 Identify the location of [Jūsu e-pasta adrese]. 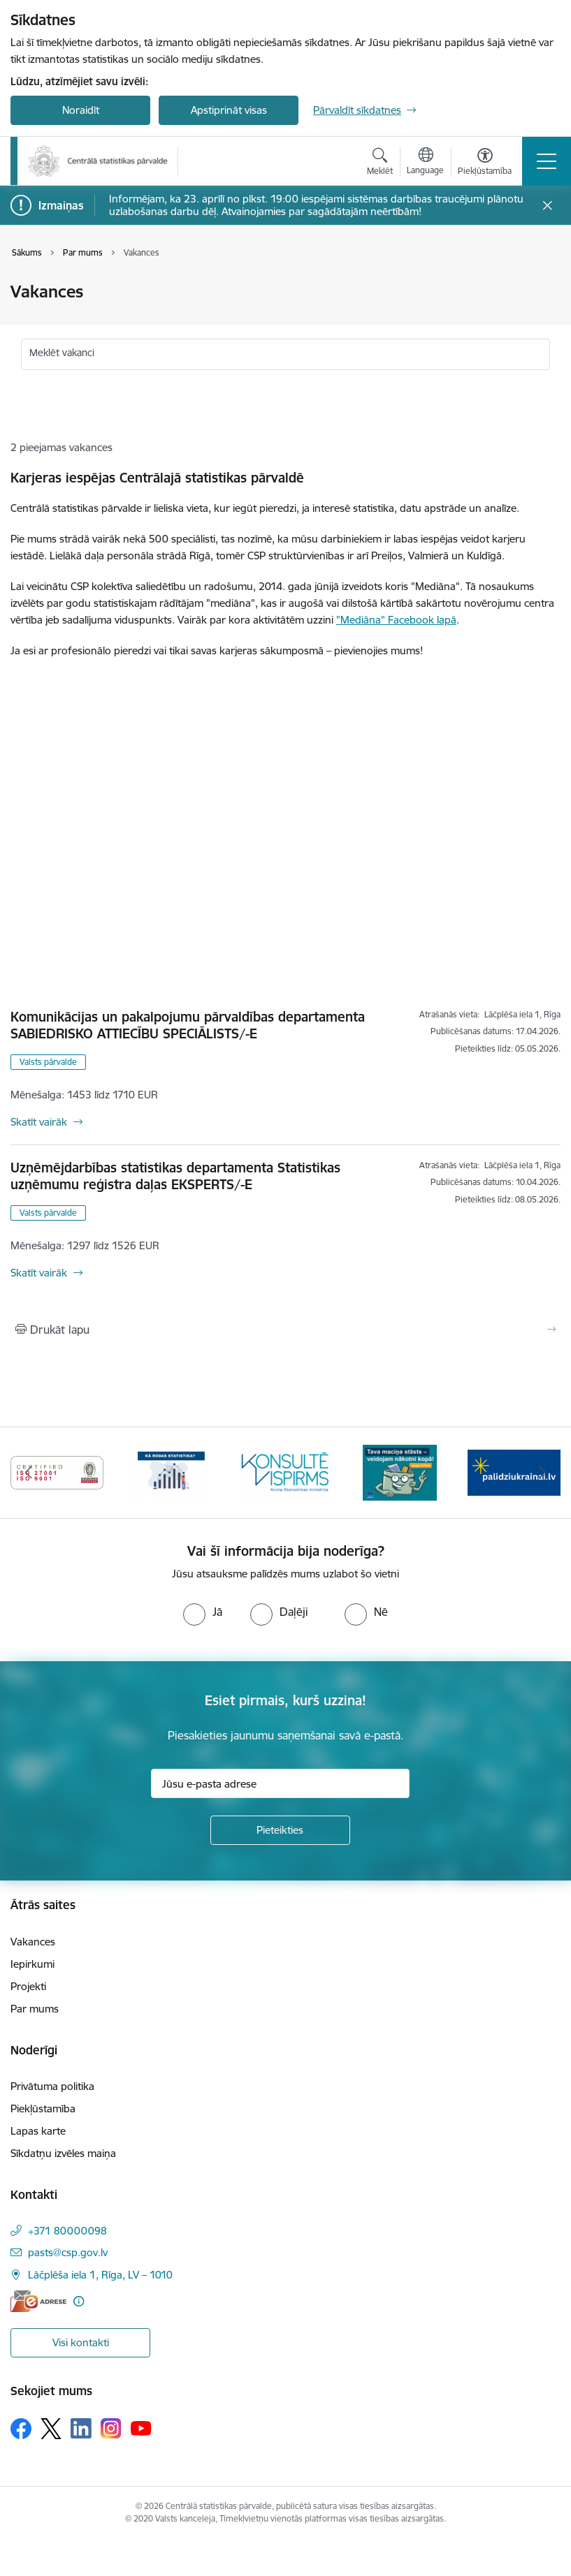
(280, 1783).